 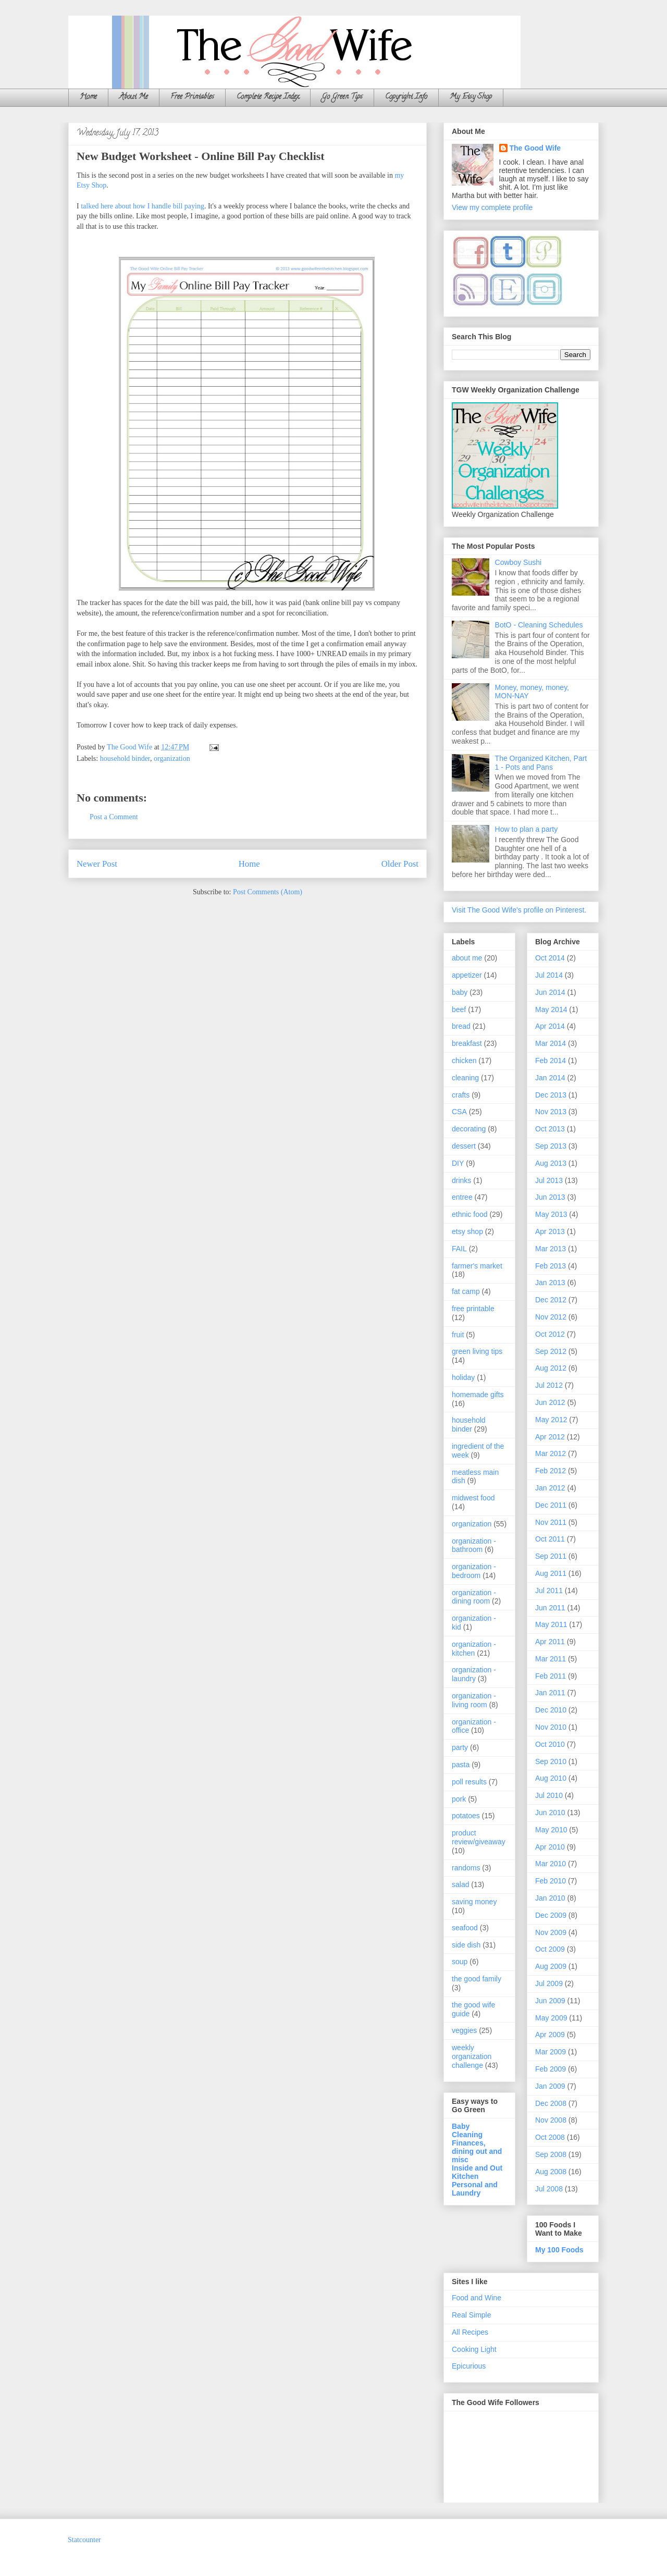 What do you see at coordinates (551, 2018) in the screenshot?
I see `May 2009` at bounding box center [551, 2018].